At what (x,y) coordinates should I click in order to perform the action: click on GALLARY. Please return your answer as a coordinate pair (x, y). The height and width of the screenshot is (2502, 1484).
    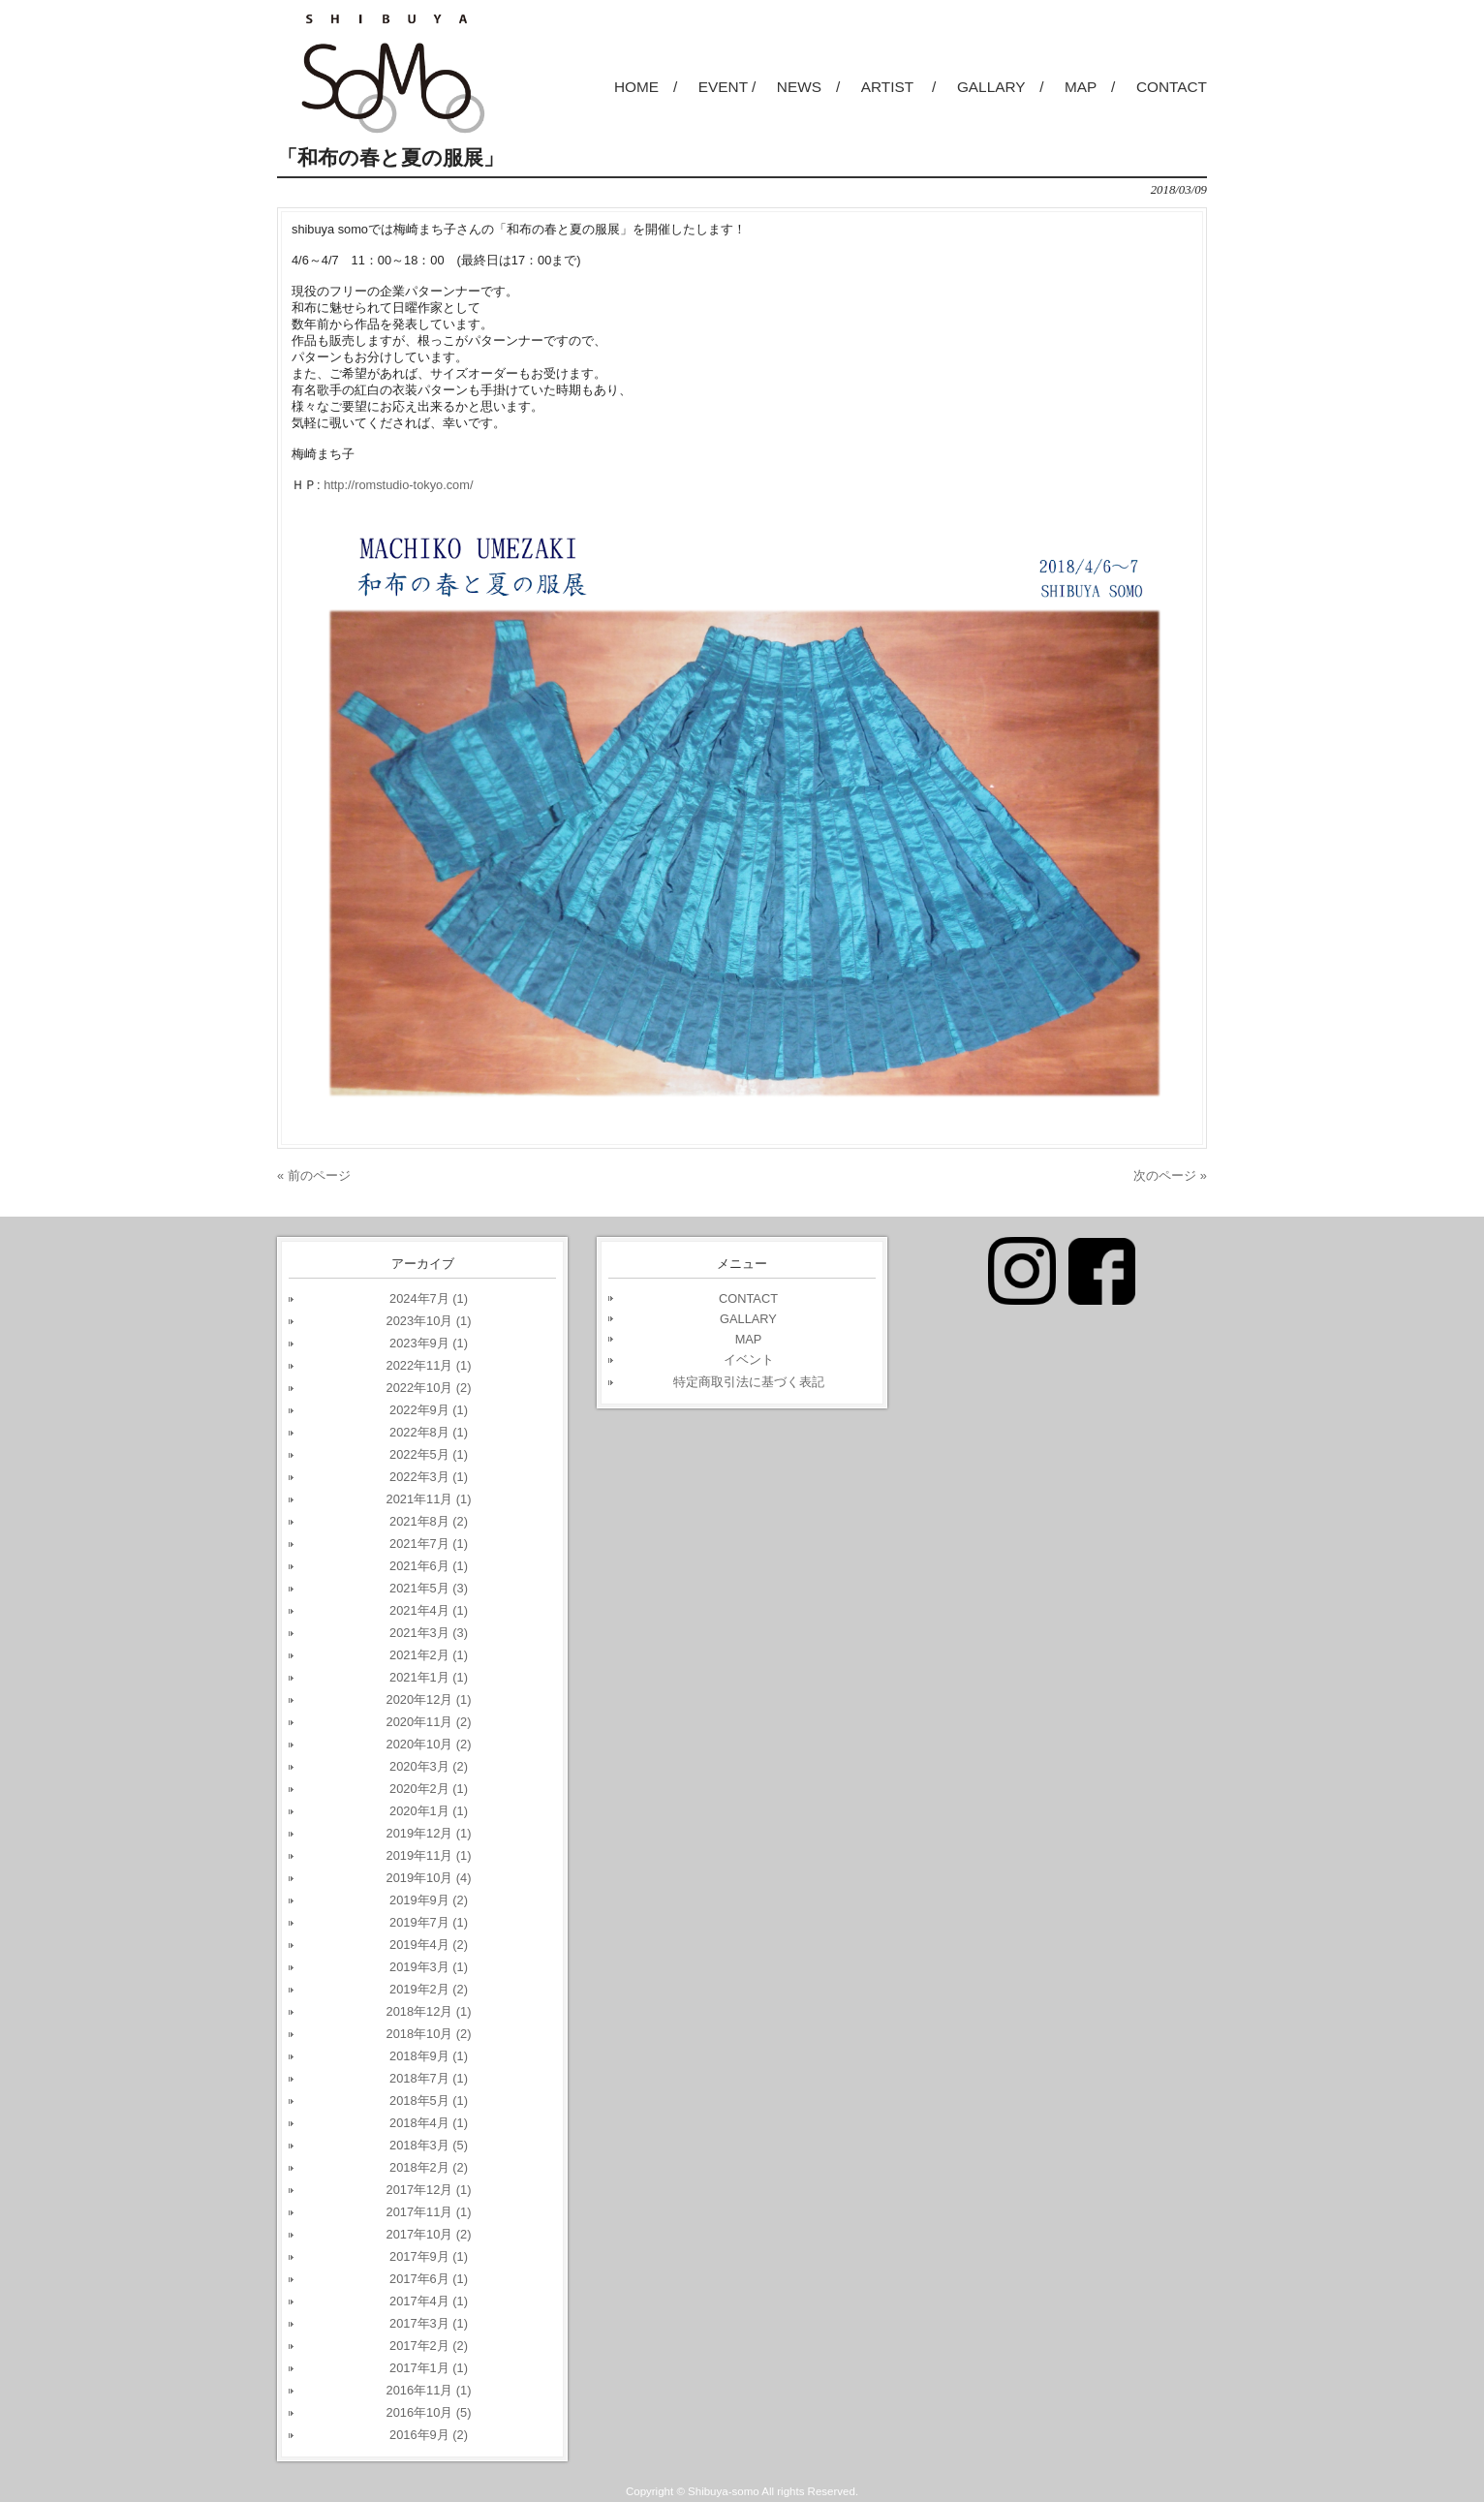
    Looking at the image, I should click on (748, 1319).